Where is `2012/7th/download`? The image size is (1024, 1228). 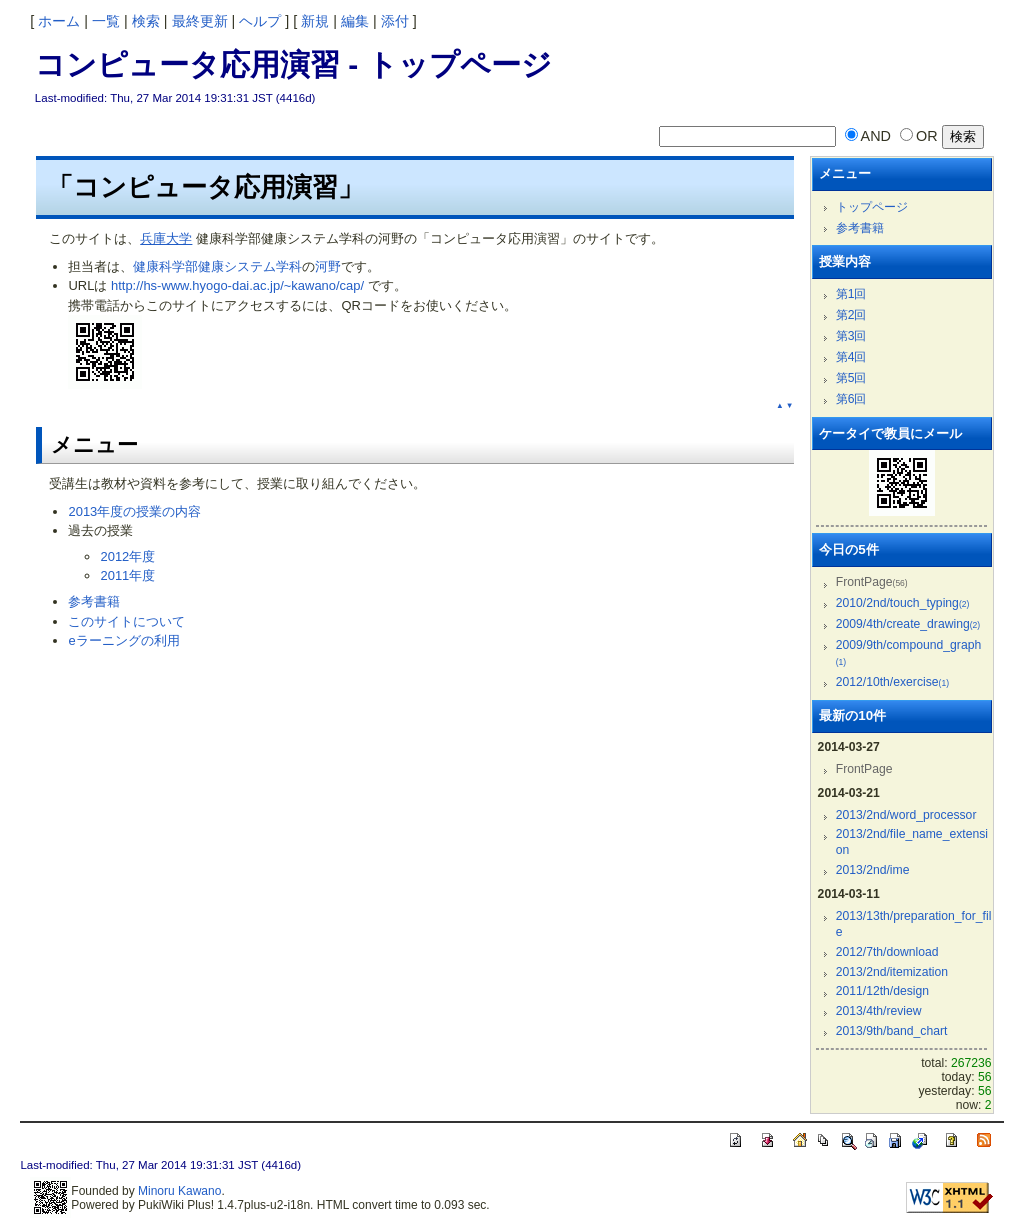 2012/7th/download is located at coordinates (887, 952).